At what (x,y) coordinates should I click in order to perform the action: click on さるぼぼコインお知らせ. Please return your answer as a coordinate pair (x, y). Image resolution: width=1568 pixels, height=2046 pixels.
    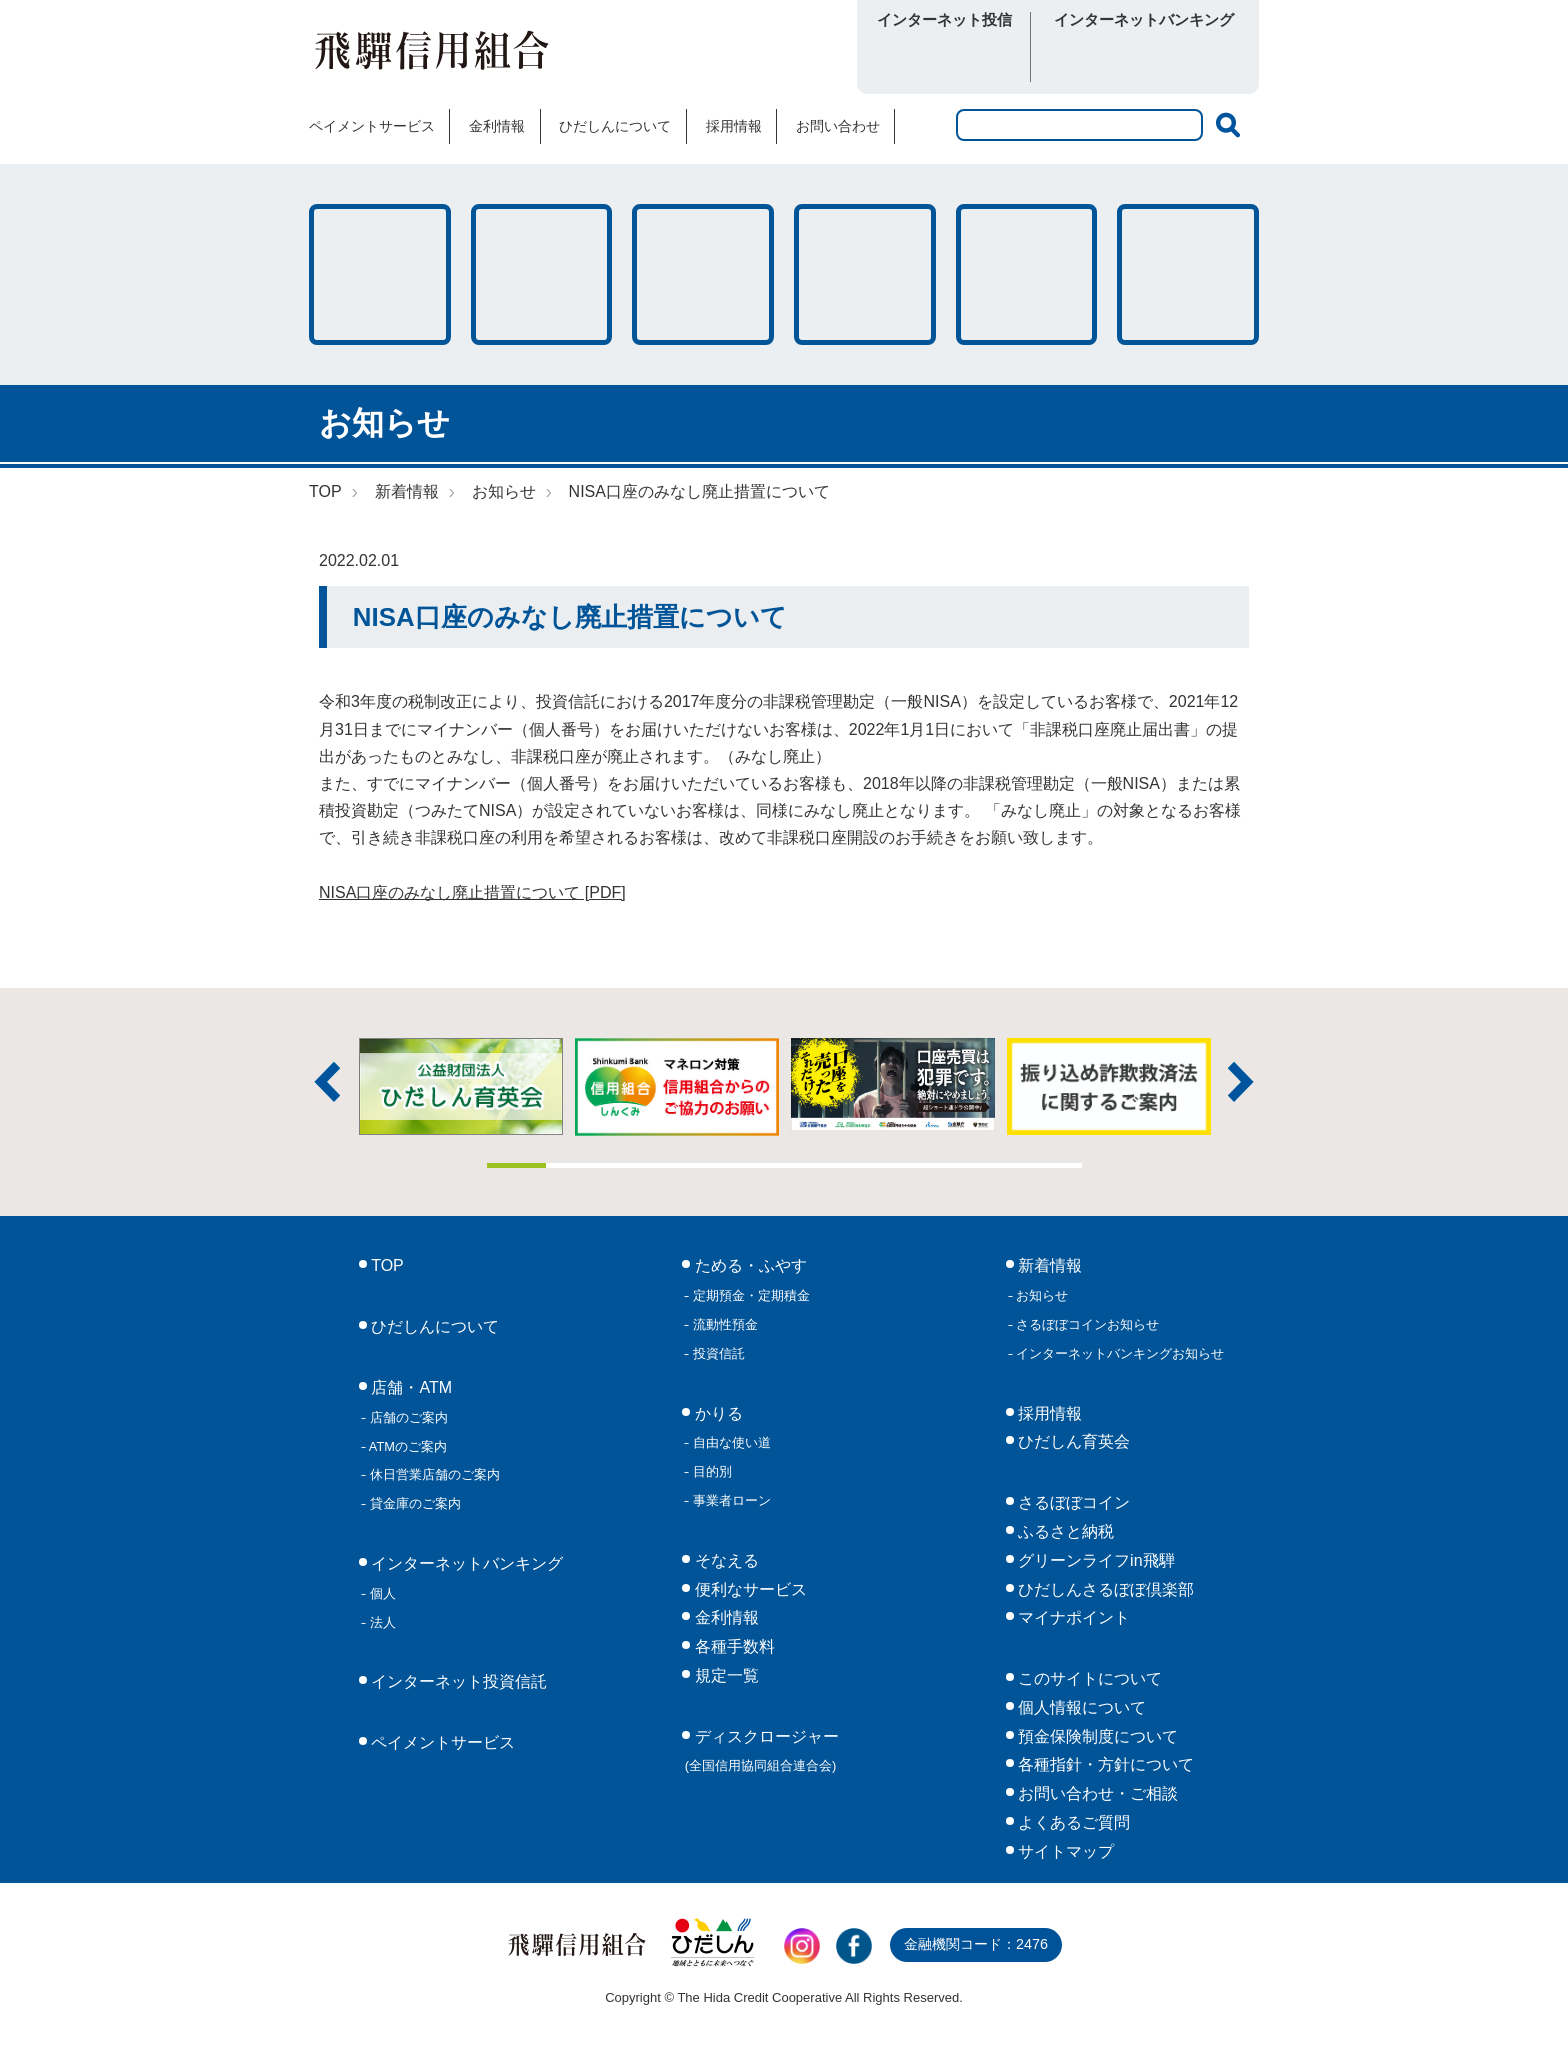
    Looking at the image, I should click on (1086, 1324).